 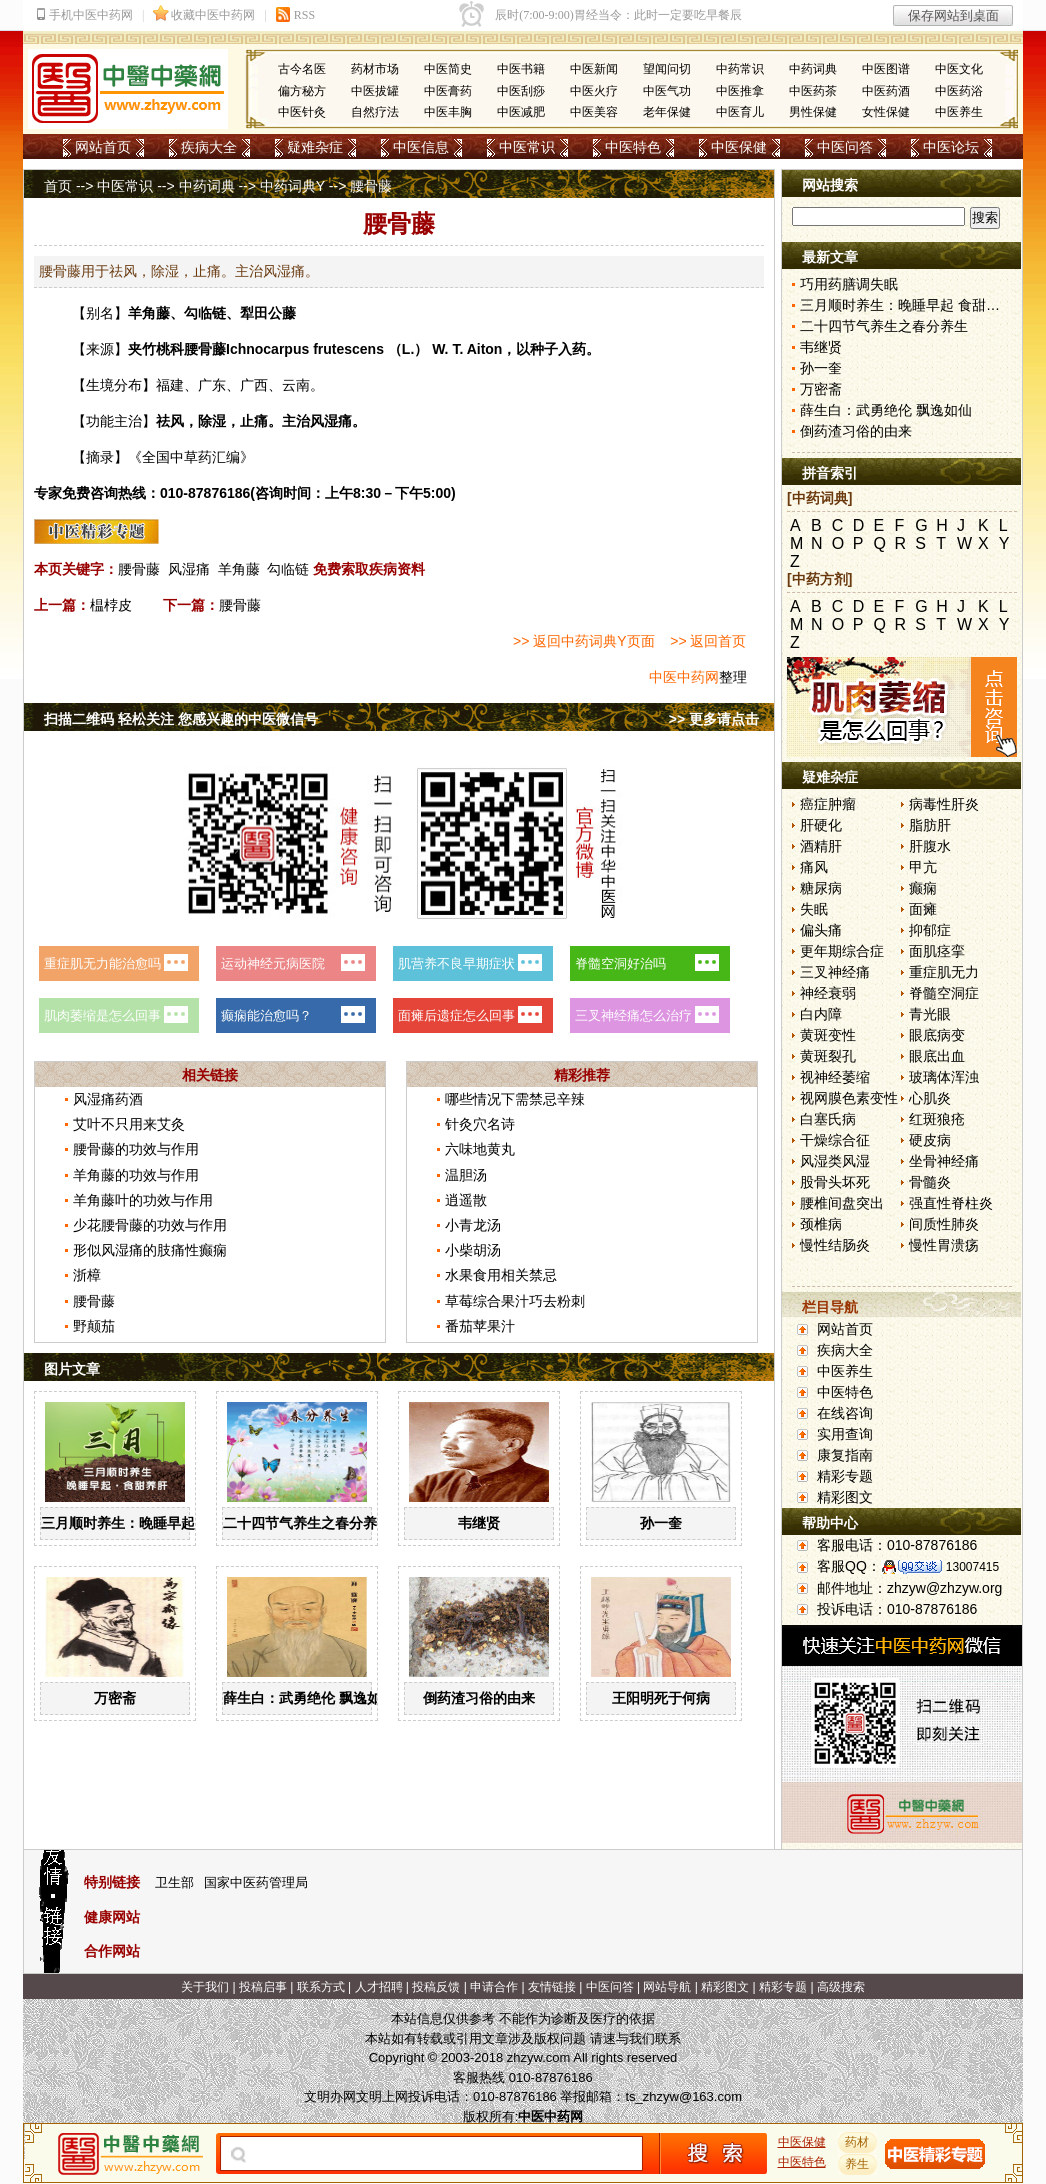 What do you see at coordinates (479, 1523) in the screenshot?
I see `韦继贤` at bounding box center [479, 1523].